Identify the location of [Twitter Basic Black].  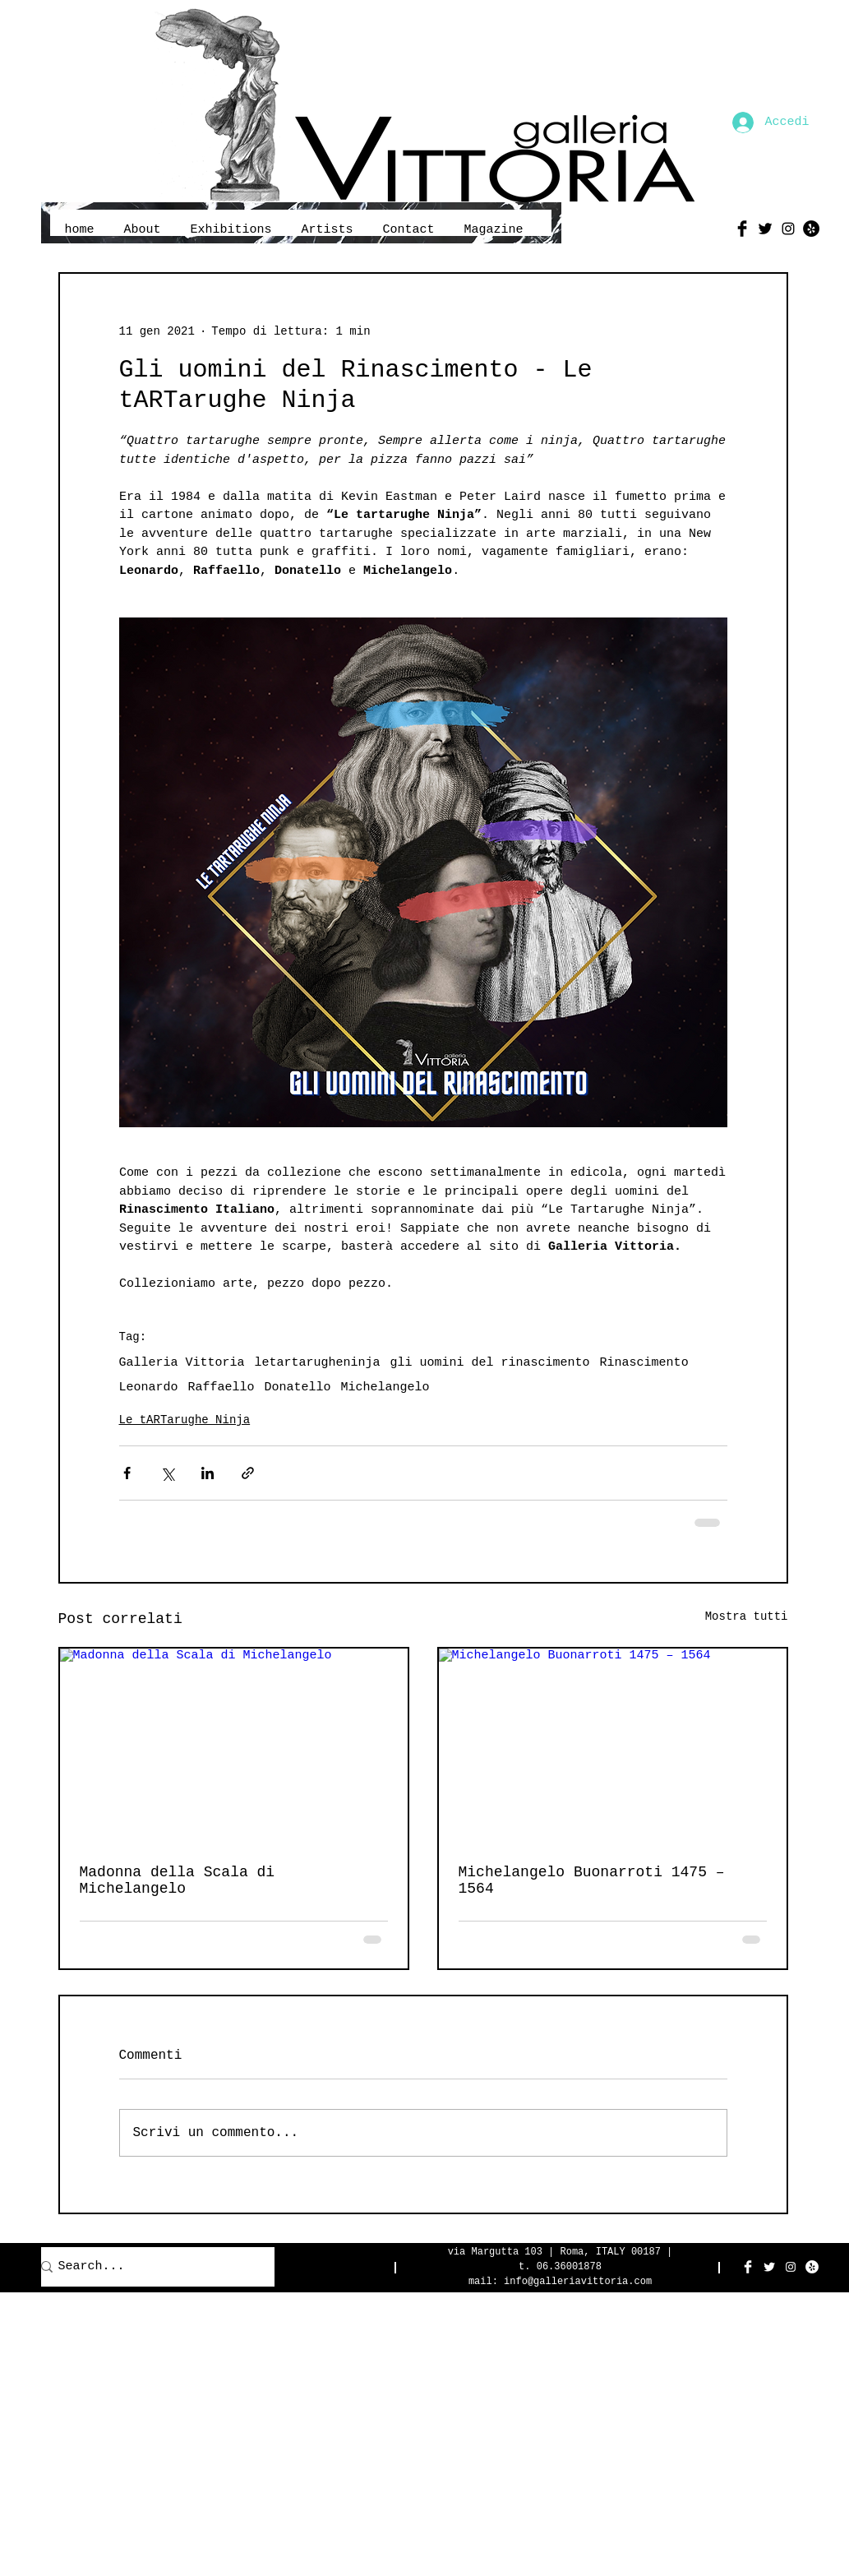
(765, 228).